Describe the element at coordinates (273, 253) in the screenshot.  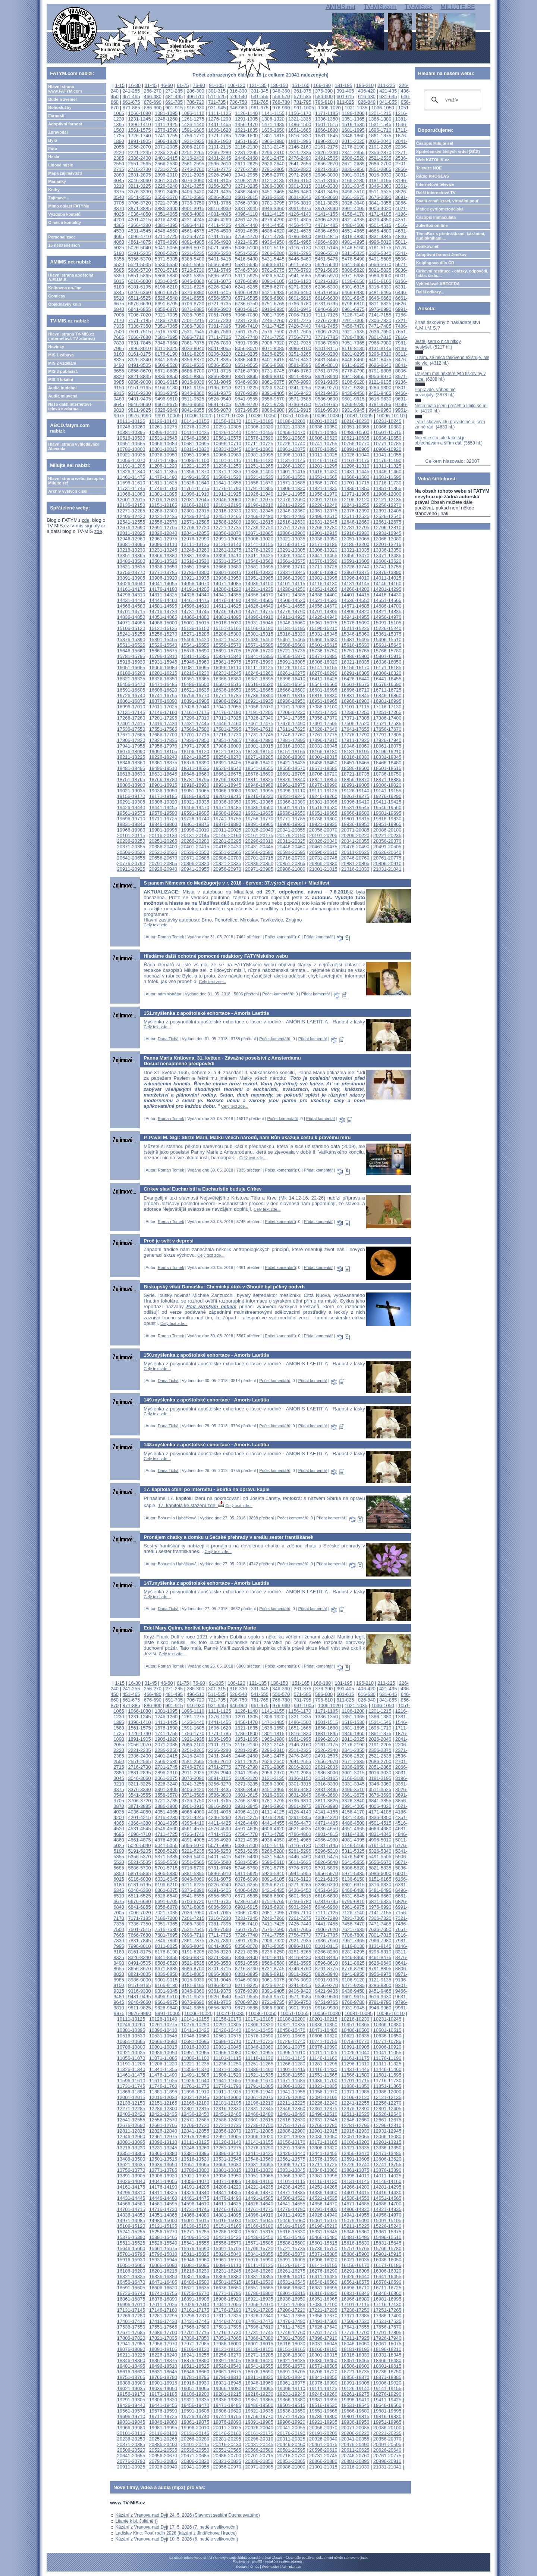
I see `5266-5280` at that location.